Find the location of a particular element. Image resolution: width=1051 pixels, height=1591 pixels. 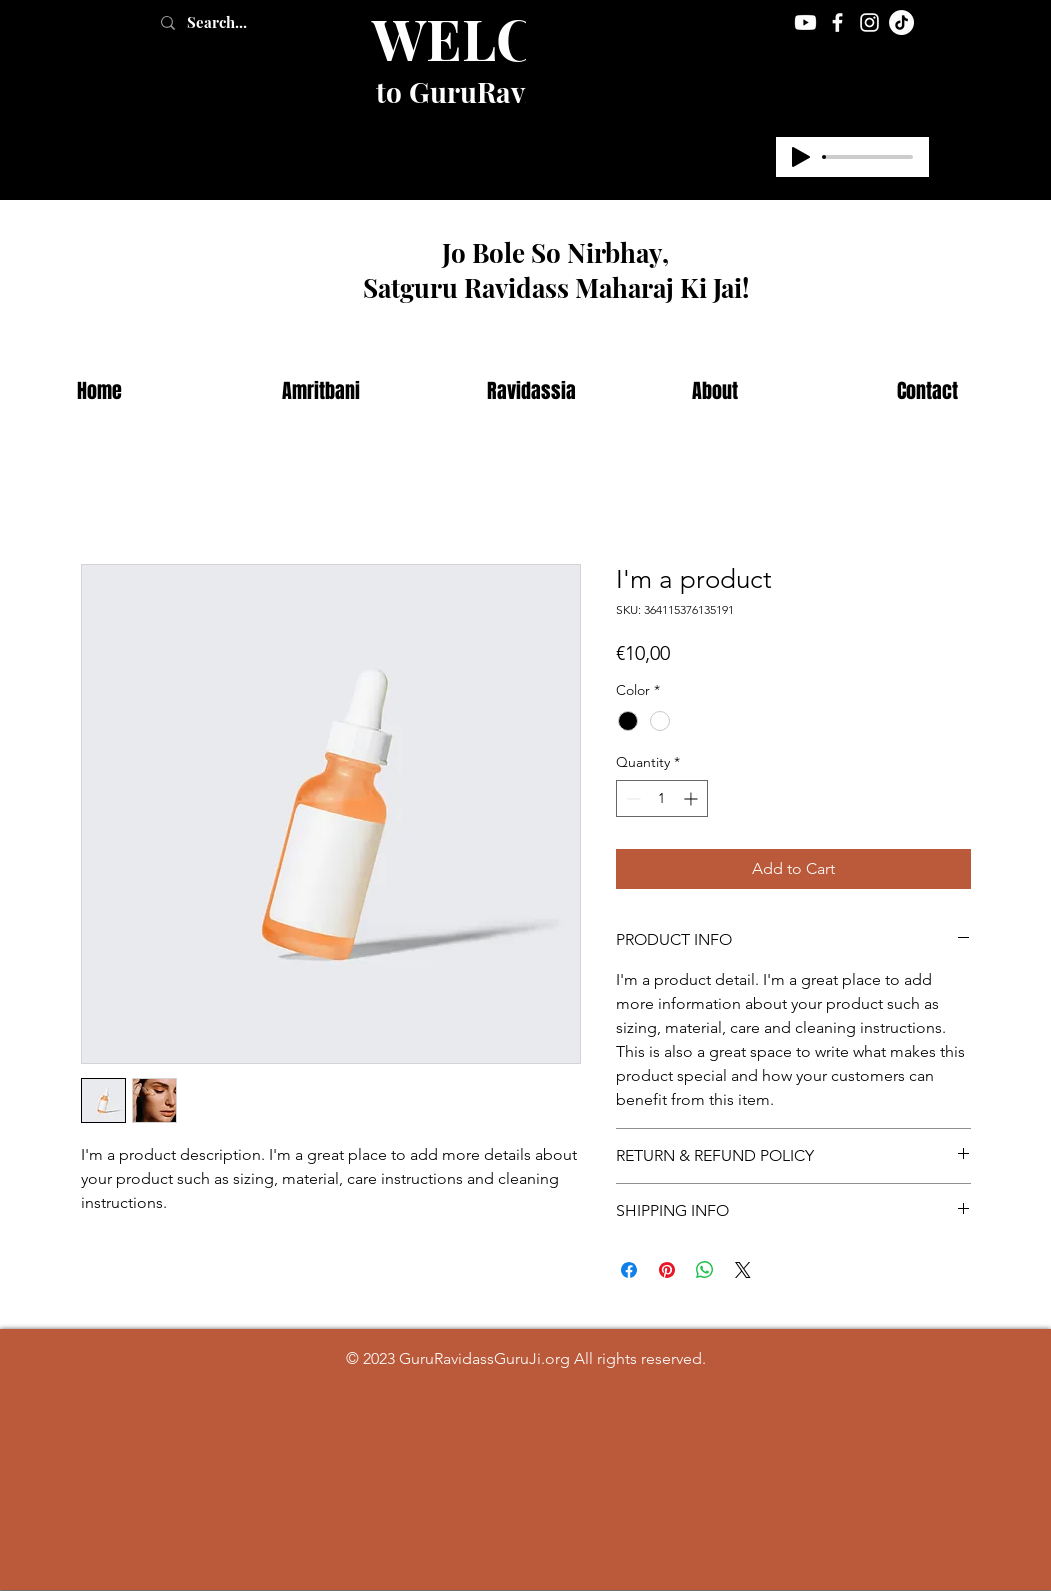

[Share on WhatsApp] is located at coordinates (705, 1270).